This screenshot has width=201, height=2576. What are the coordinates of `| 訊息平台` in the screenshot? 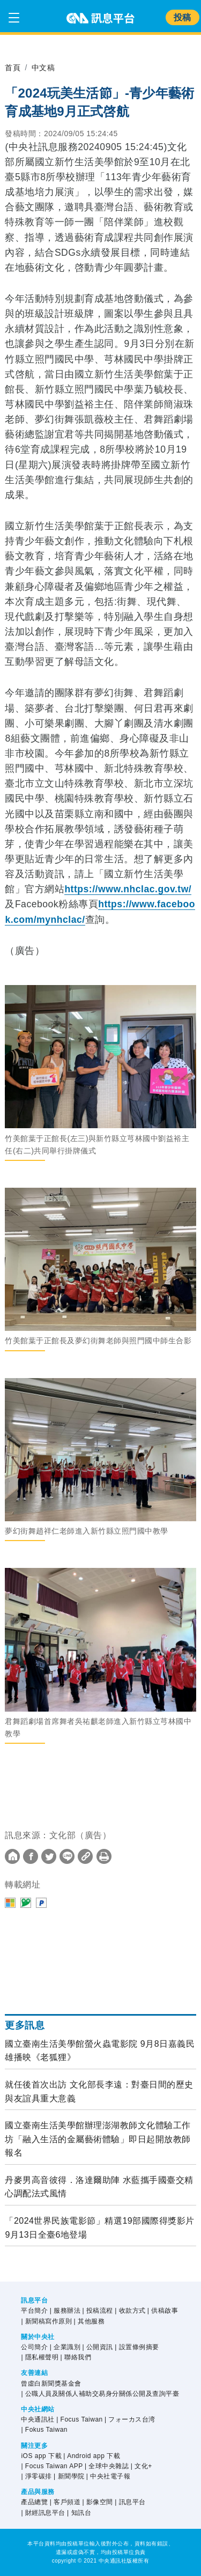 It's located at (130, 2502).